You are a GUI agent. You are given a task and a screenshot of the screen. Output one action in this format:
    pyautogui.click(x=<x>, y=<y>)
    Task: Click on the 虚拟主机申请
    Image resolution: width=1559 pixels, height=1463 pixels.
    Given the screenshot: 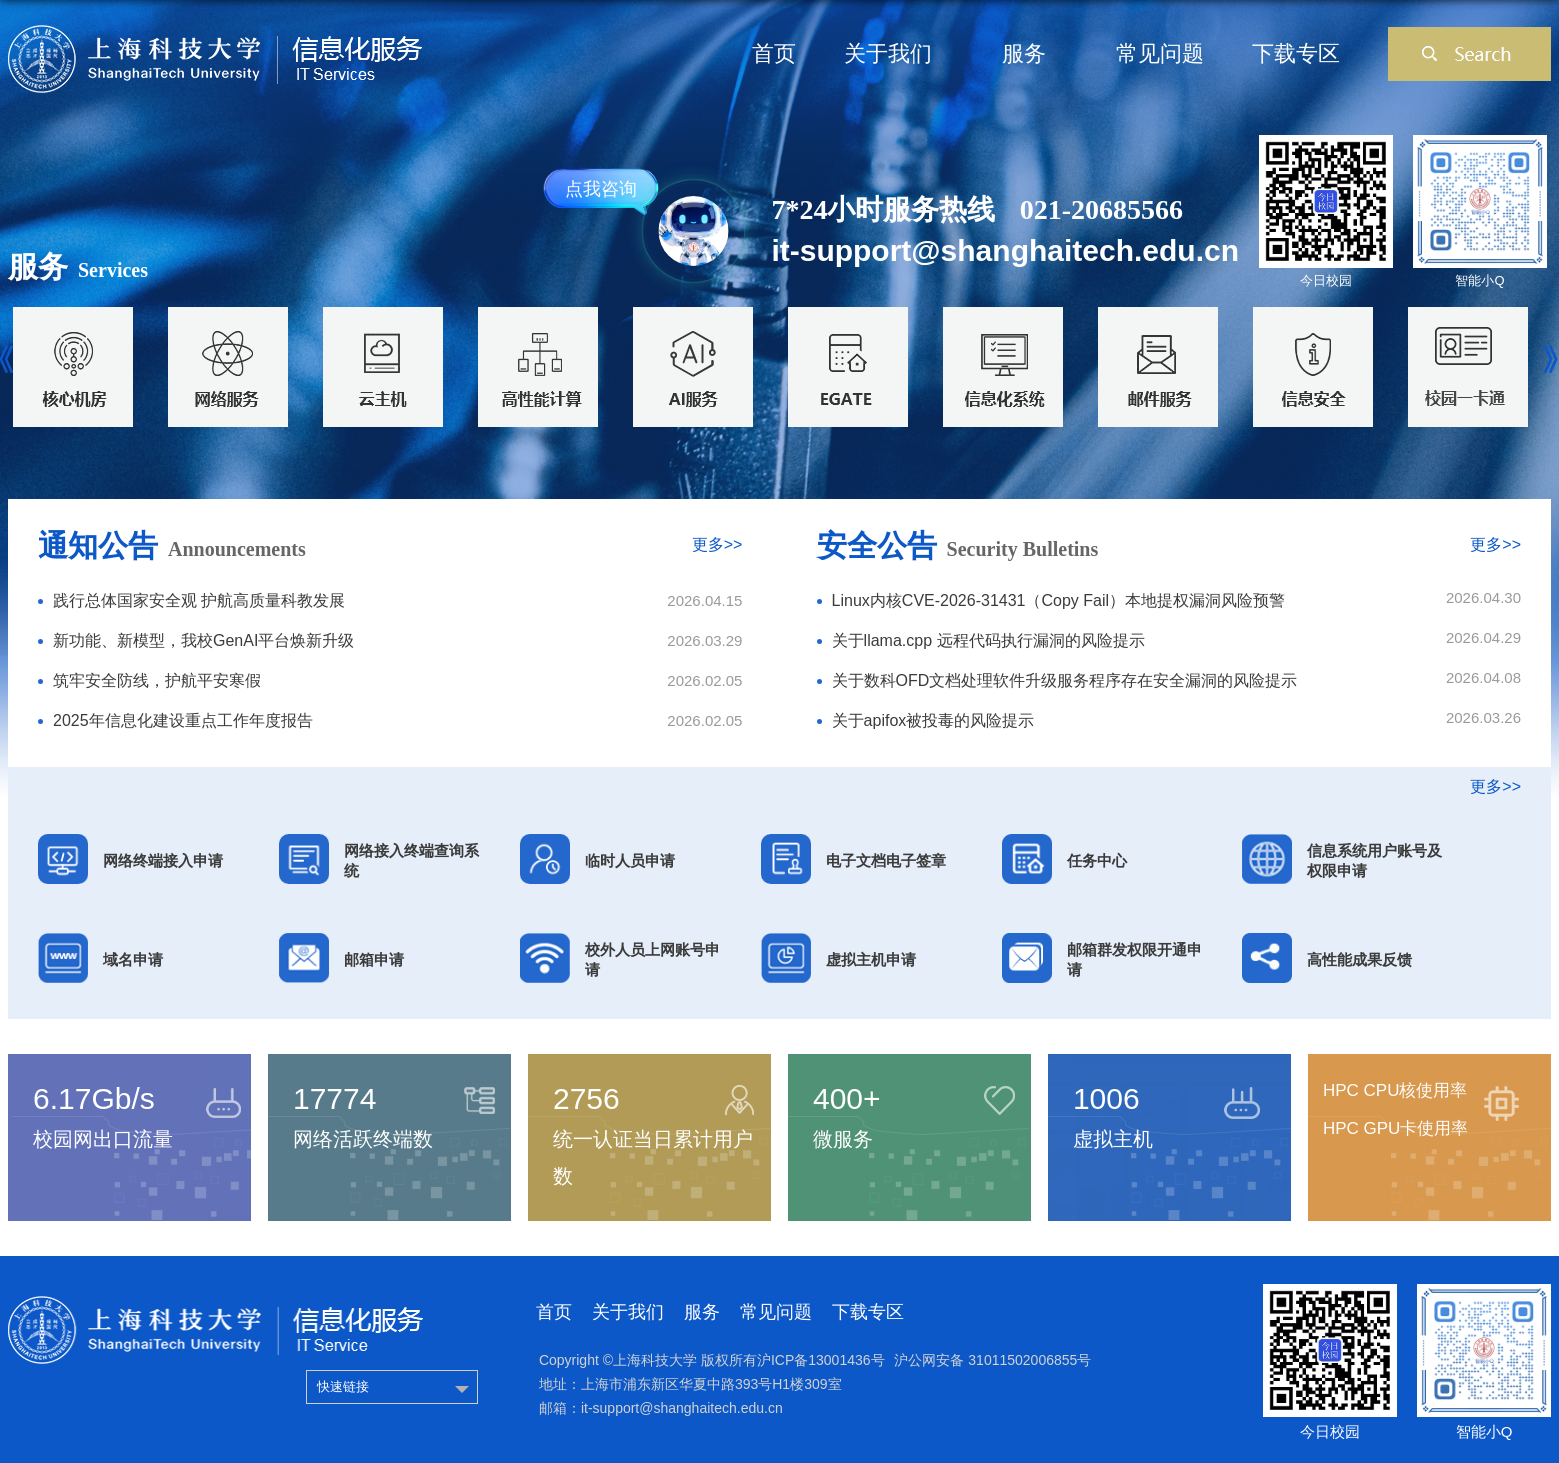 What is the action you would take?
    pyautogui.click(x=871, y=959)
    